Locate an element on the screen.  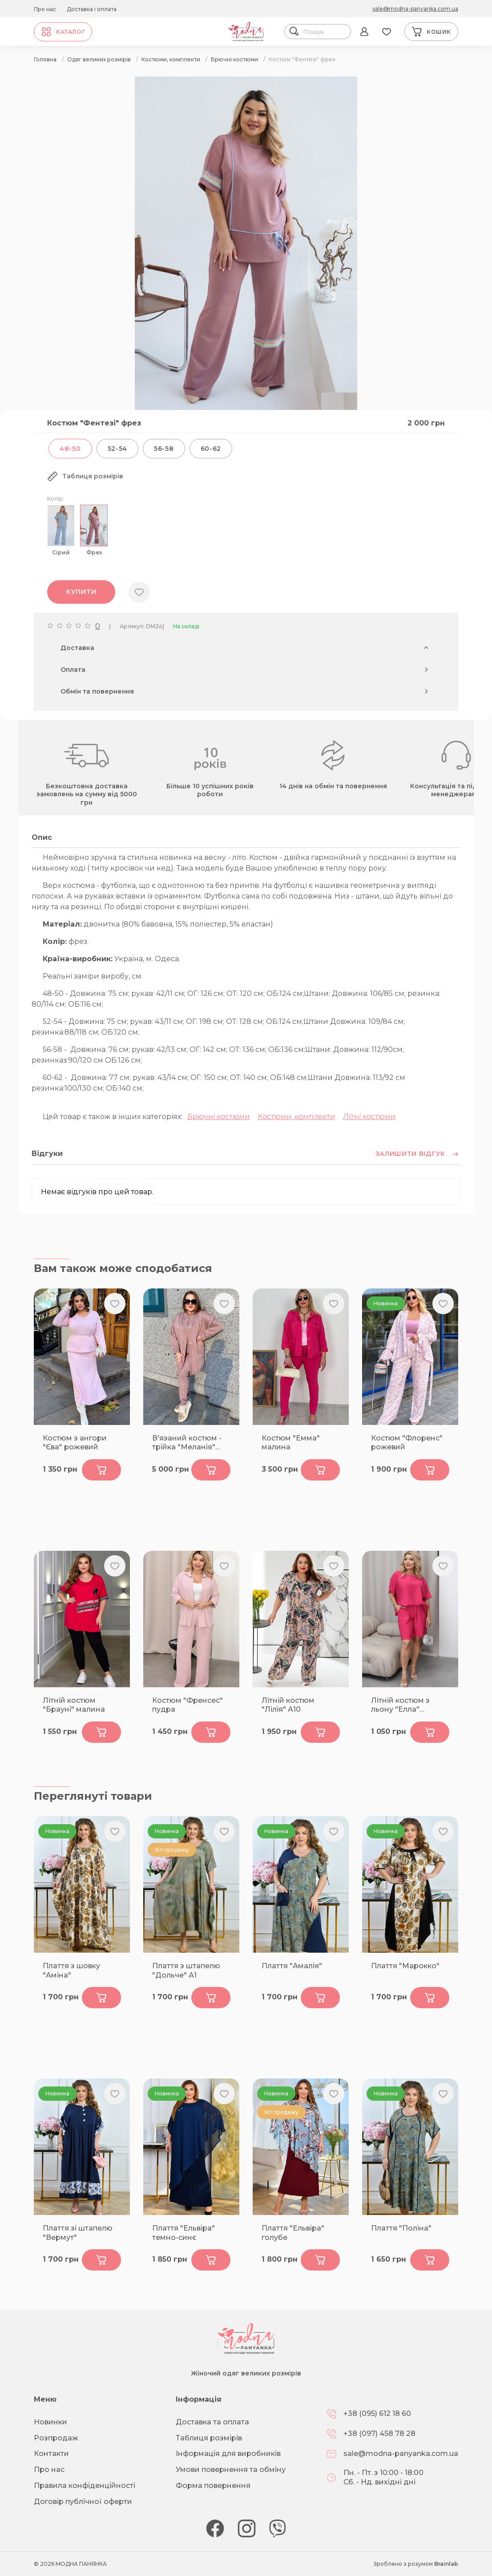
Літній костюм "Брауні" малина is located at coordinates (74, 1705).